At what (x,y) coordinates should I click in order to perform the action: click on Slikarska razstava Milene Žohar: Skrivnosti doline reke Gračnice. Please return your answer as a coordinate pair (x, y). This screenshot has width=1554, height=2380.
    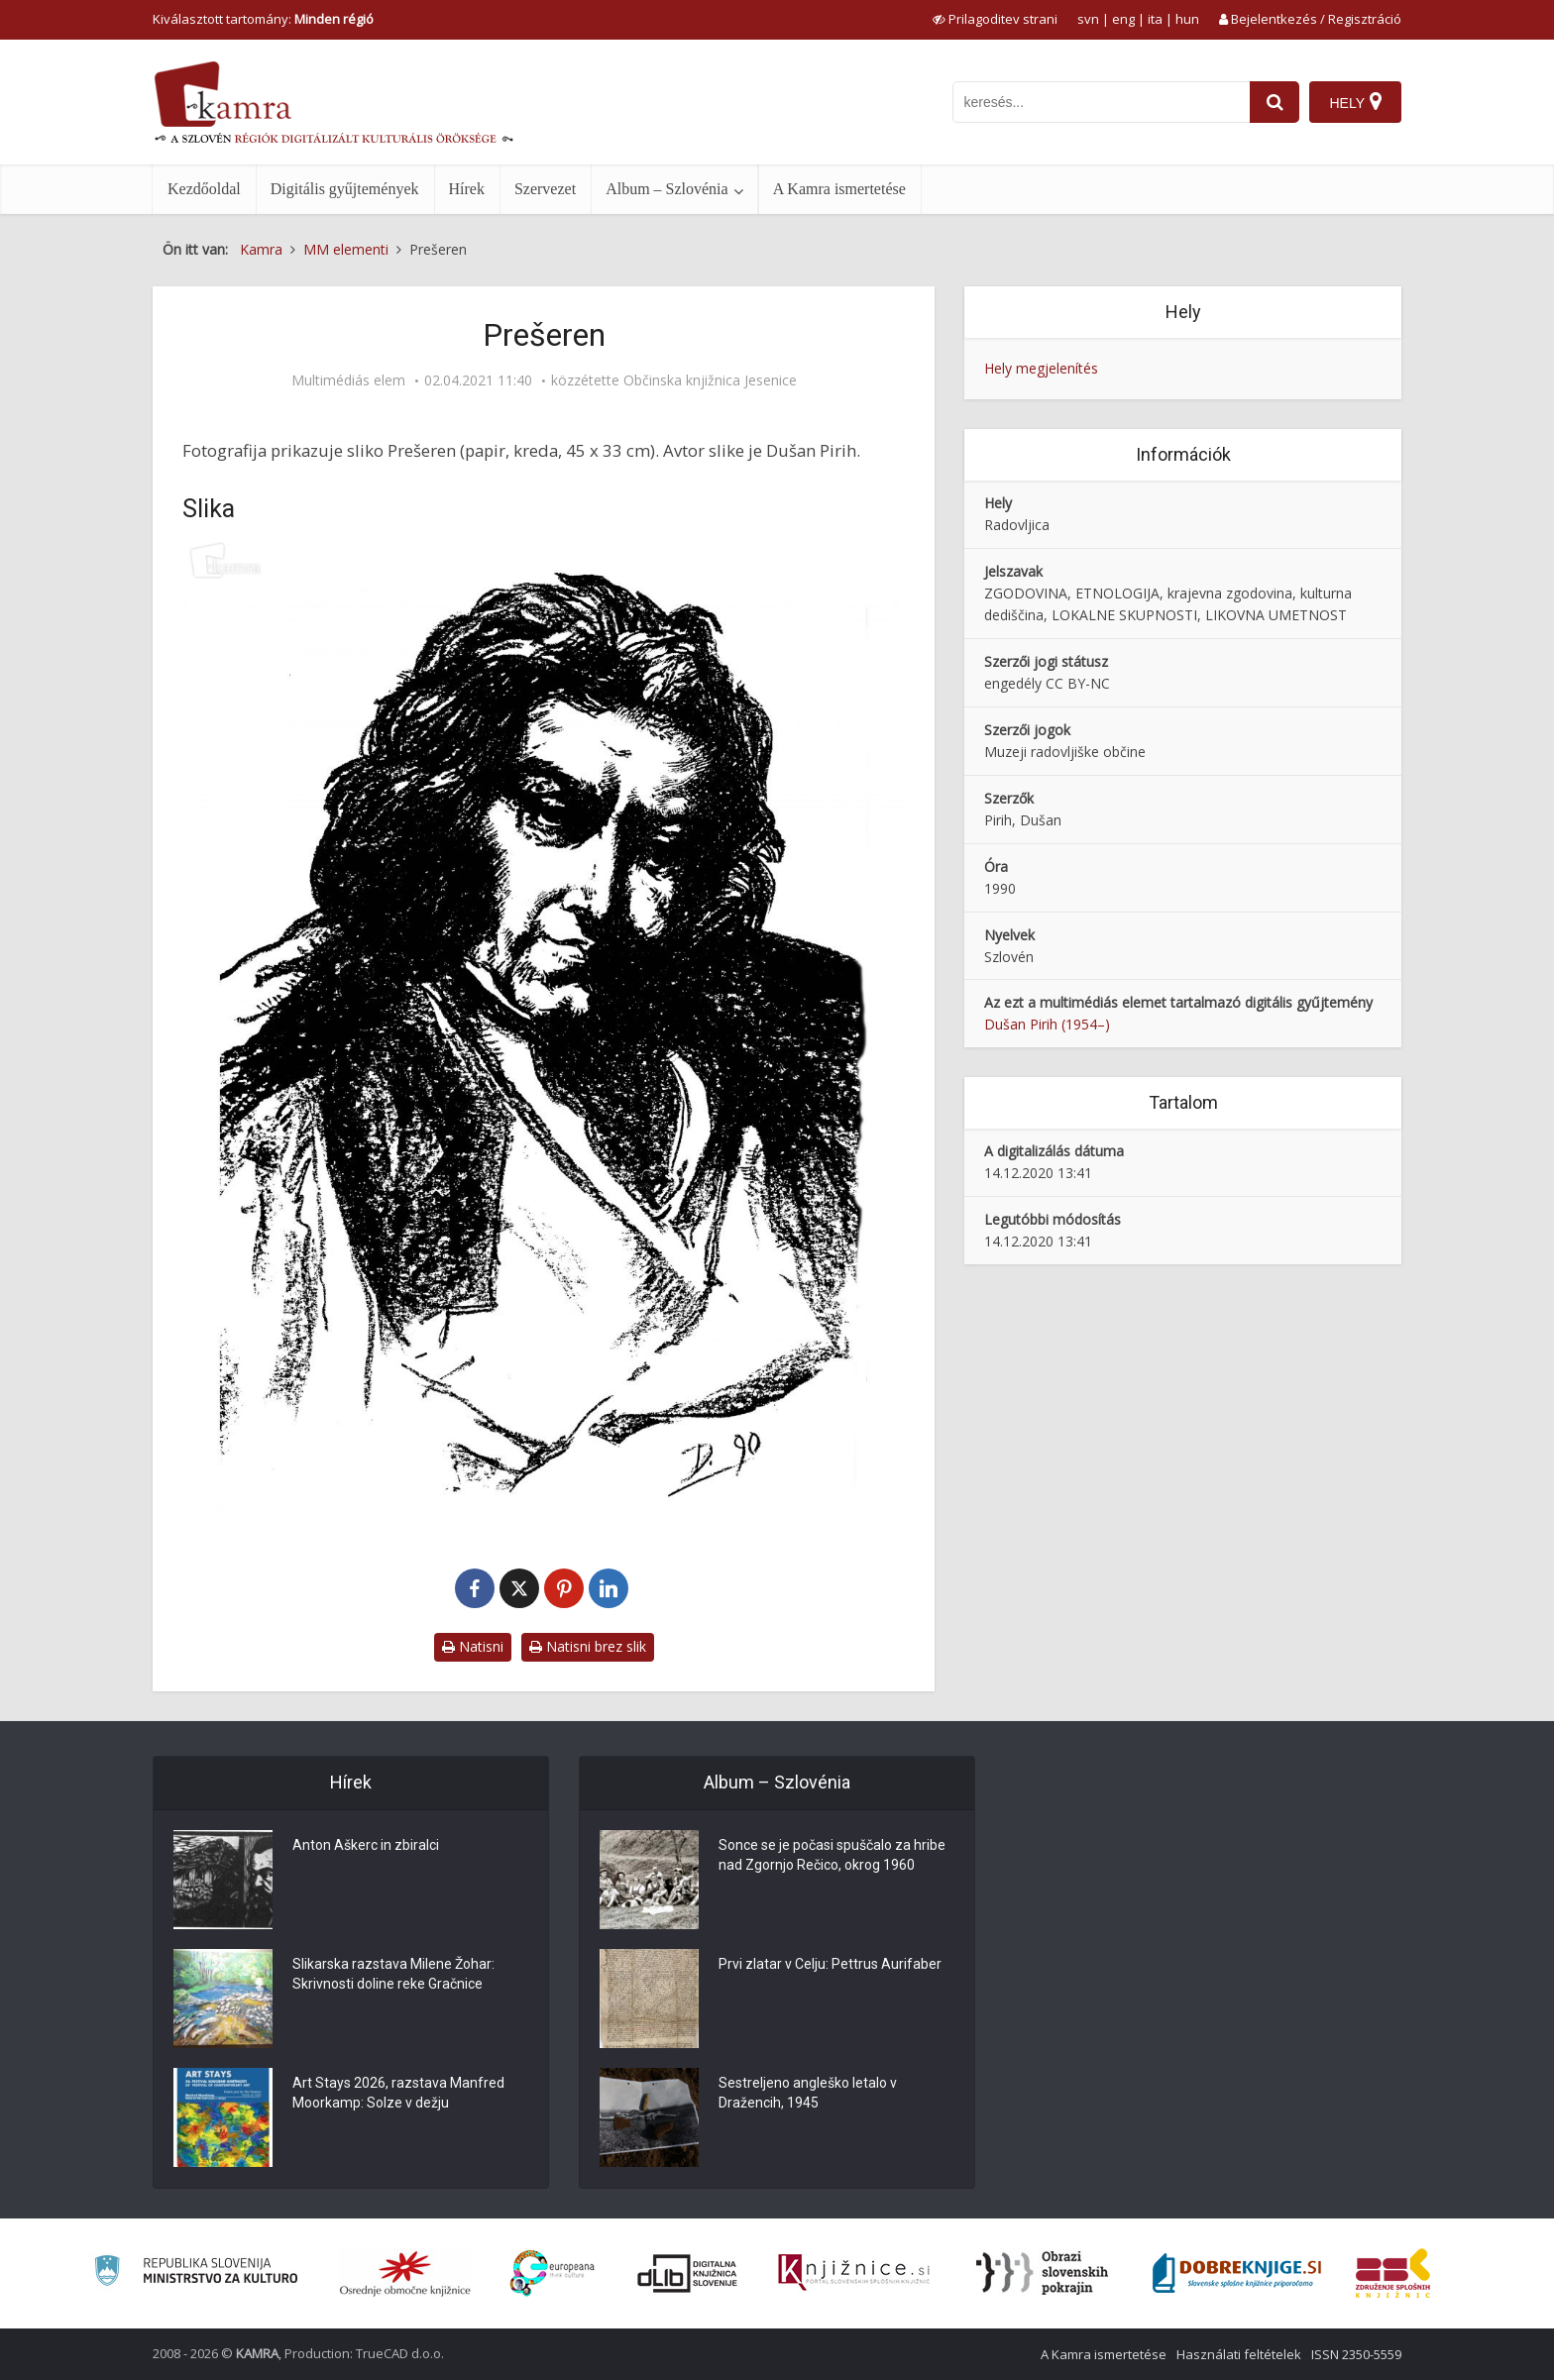
    Looking at the image, I should click on (393, 1974).